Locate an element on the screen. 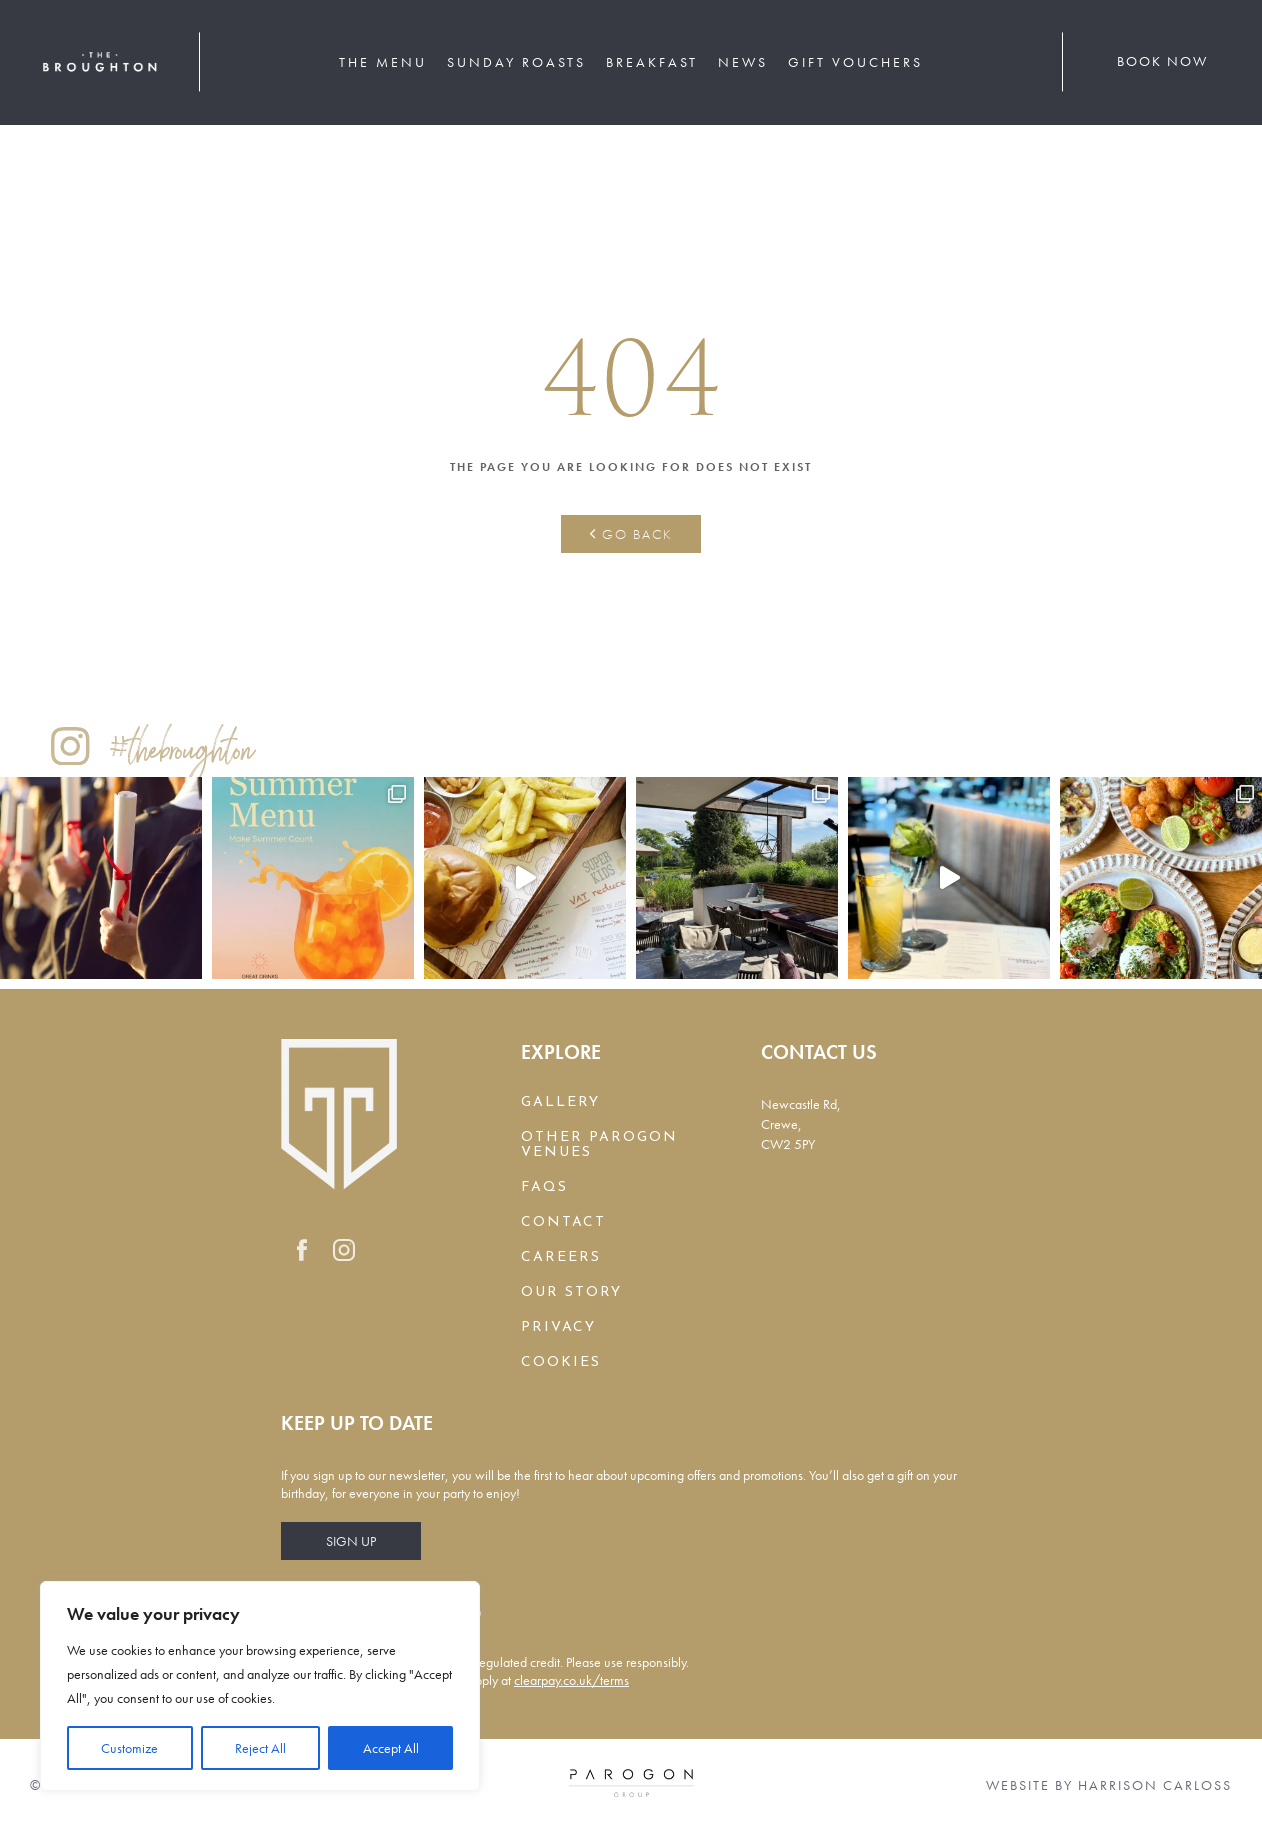 The height and width of the screenshot is (1831, 1262). [region] is located at coordinates (260, 1686).